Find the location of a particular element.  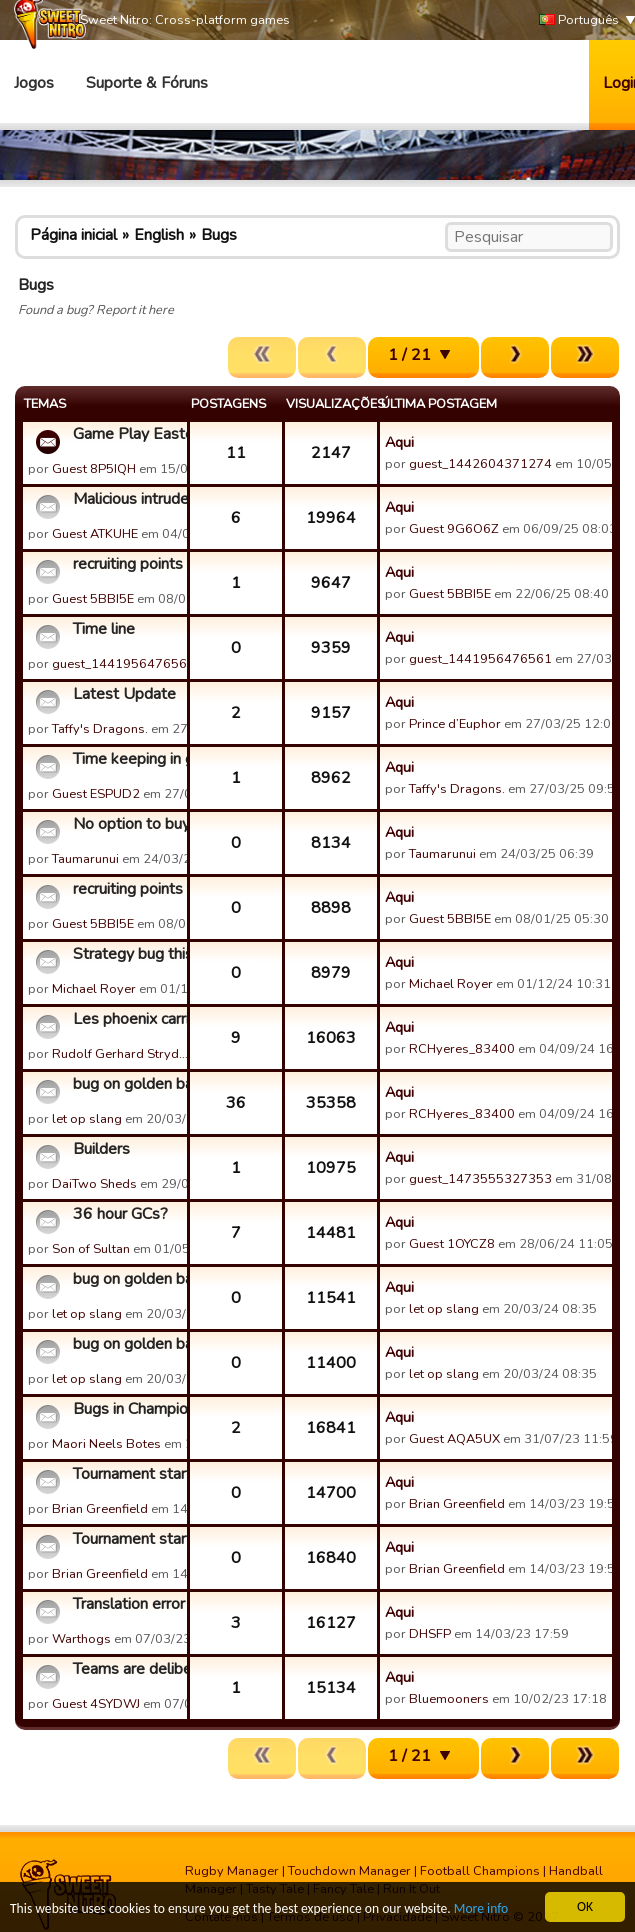

Taumarunui is located at coordinates (85, 859).